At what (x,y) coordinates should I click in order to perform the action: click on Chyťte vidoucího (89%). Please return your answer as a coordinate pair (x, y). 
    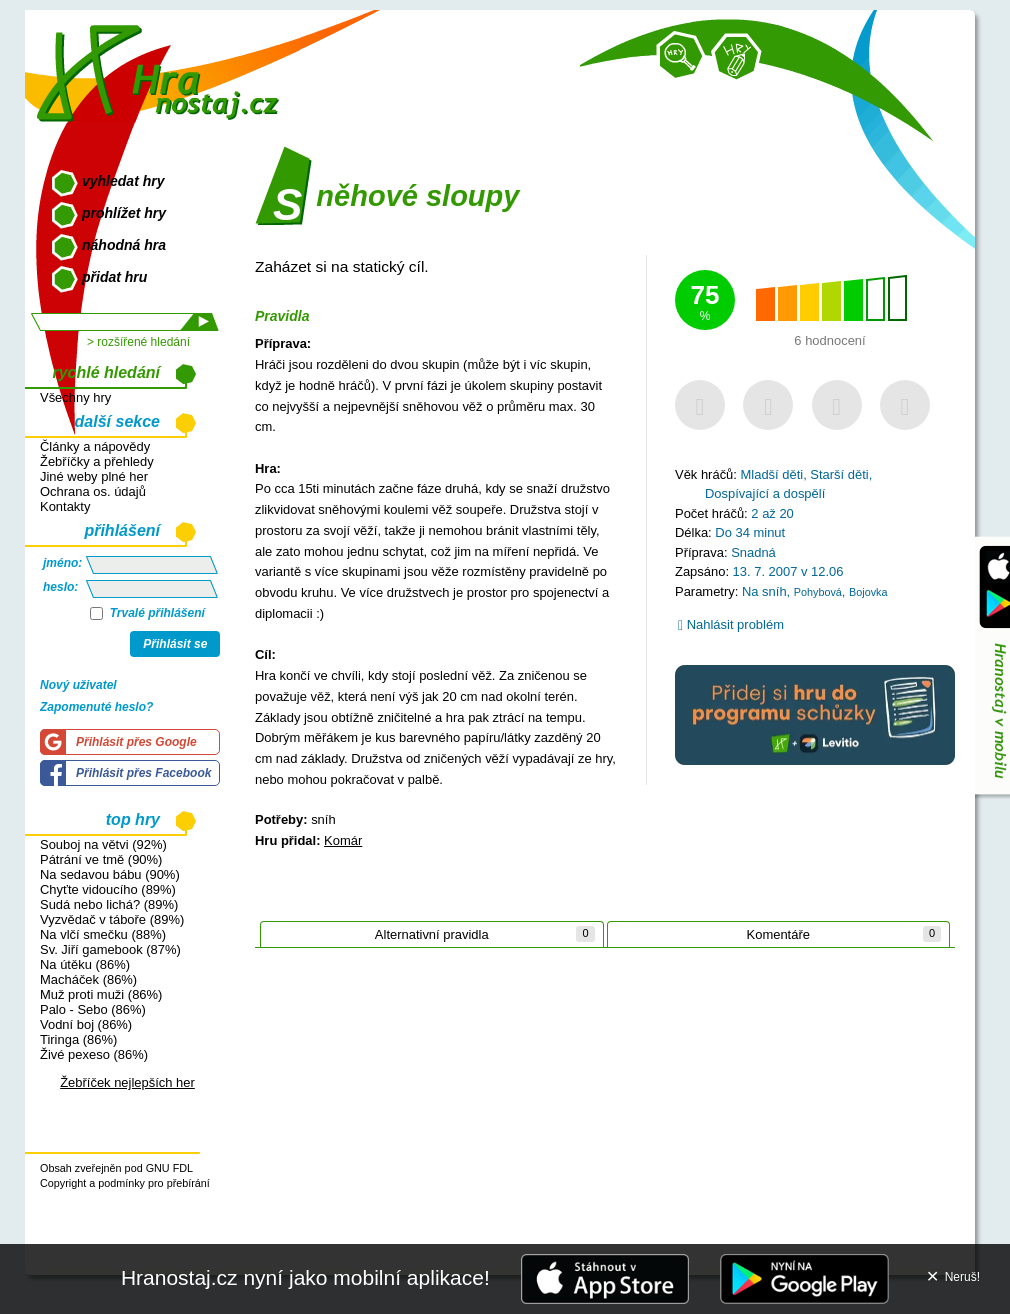
    Looking at the image, I should click on (108, 889).